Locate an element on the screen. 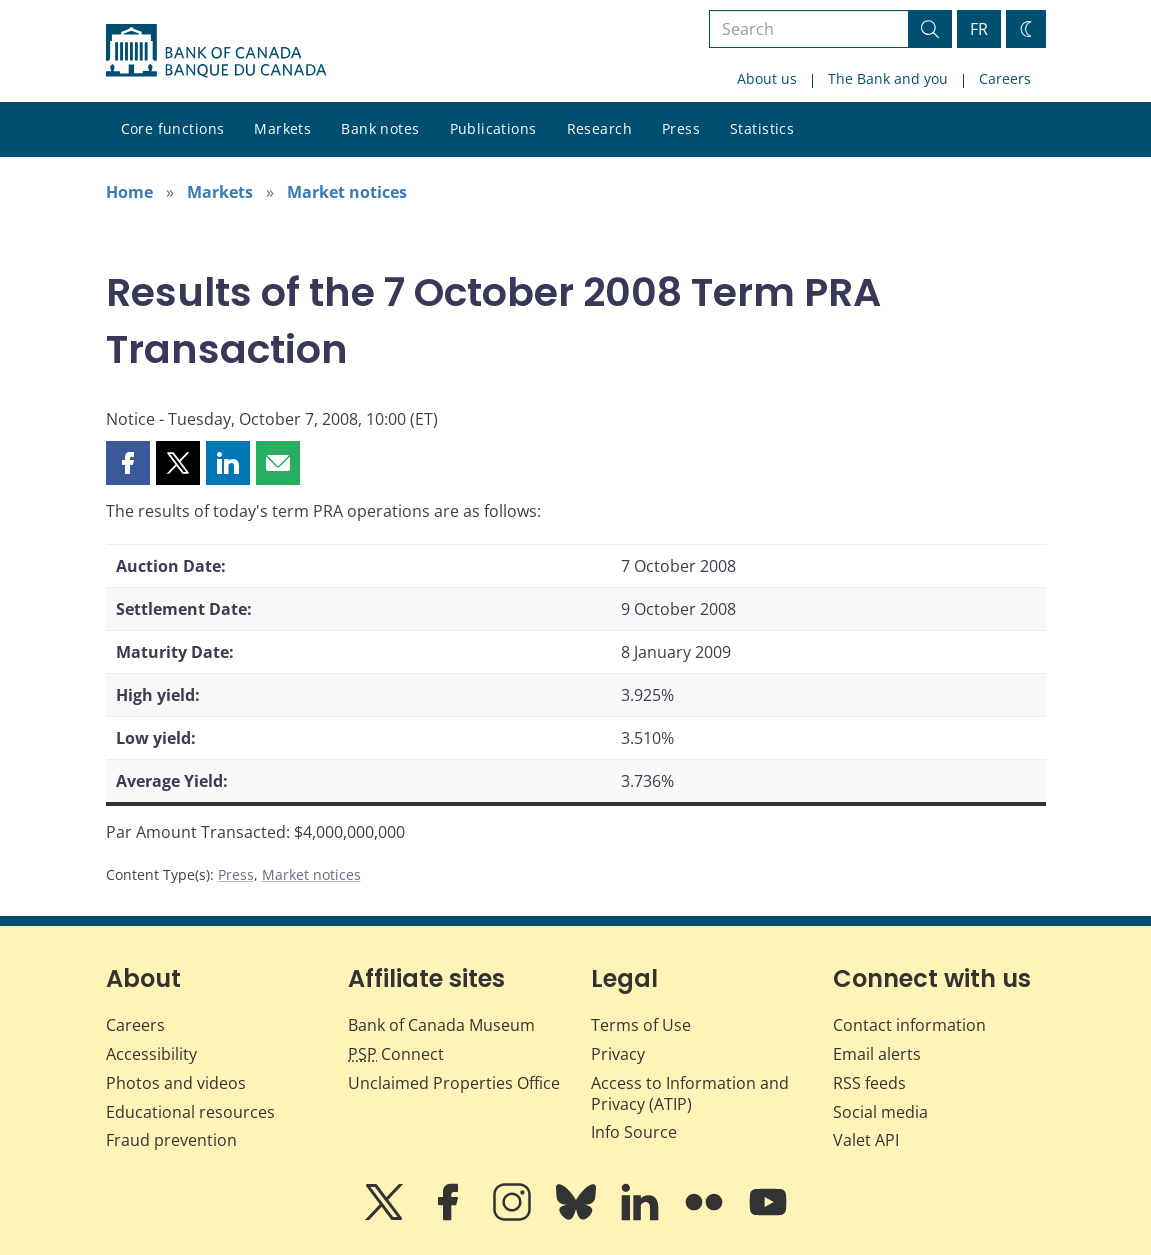 This screenshot has width=1151, height=1255. Research is located at coordinates (599, 128).